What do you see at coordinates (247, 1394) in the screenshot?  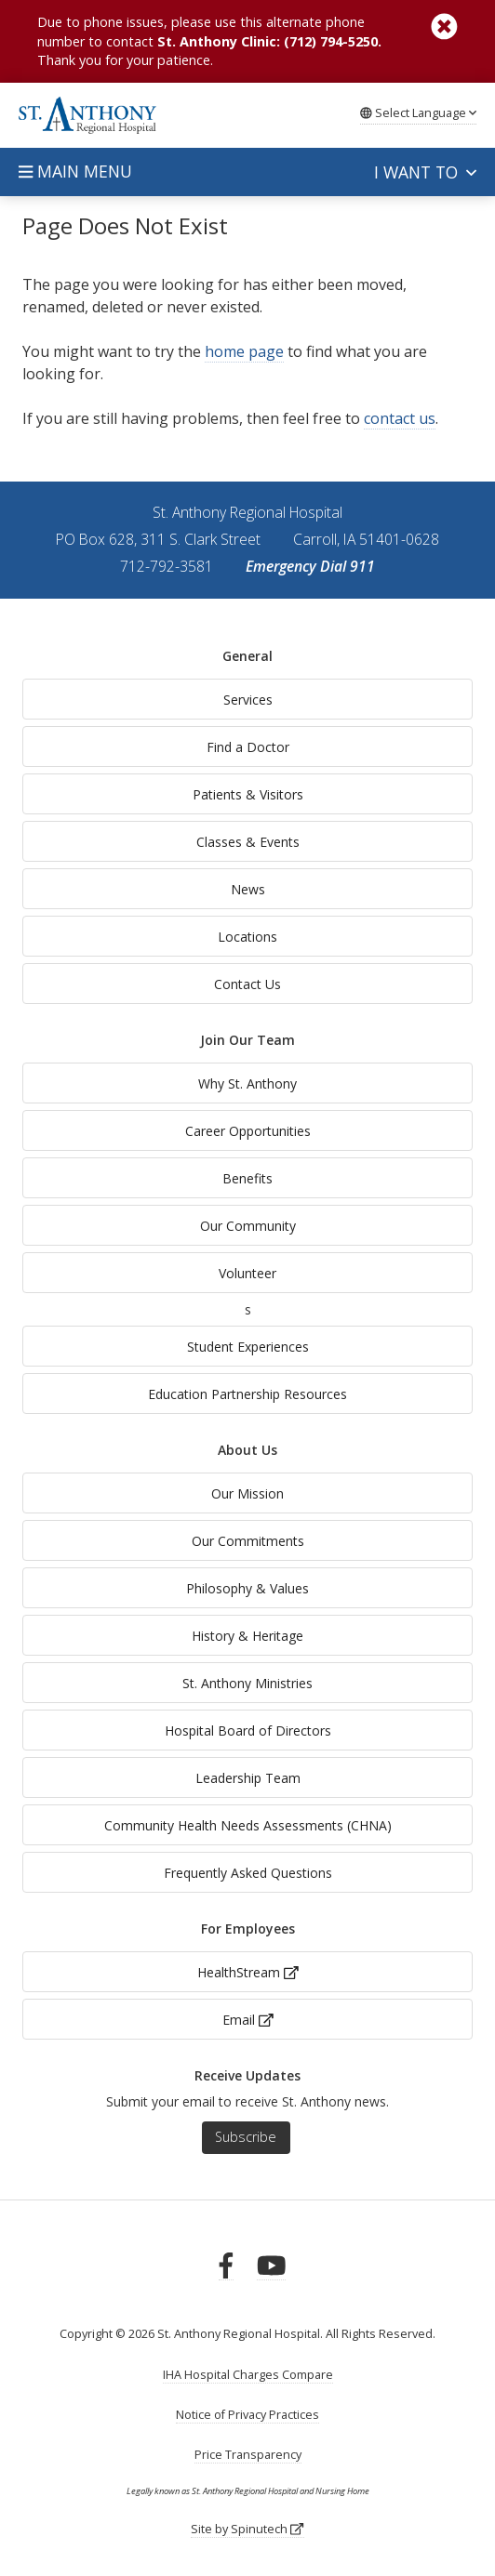 I see `Education Partnership Resources` at bounding box center [247, 1394].